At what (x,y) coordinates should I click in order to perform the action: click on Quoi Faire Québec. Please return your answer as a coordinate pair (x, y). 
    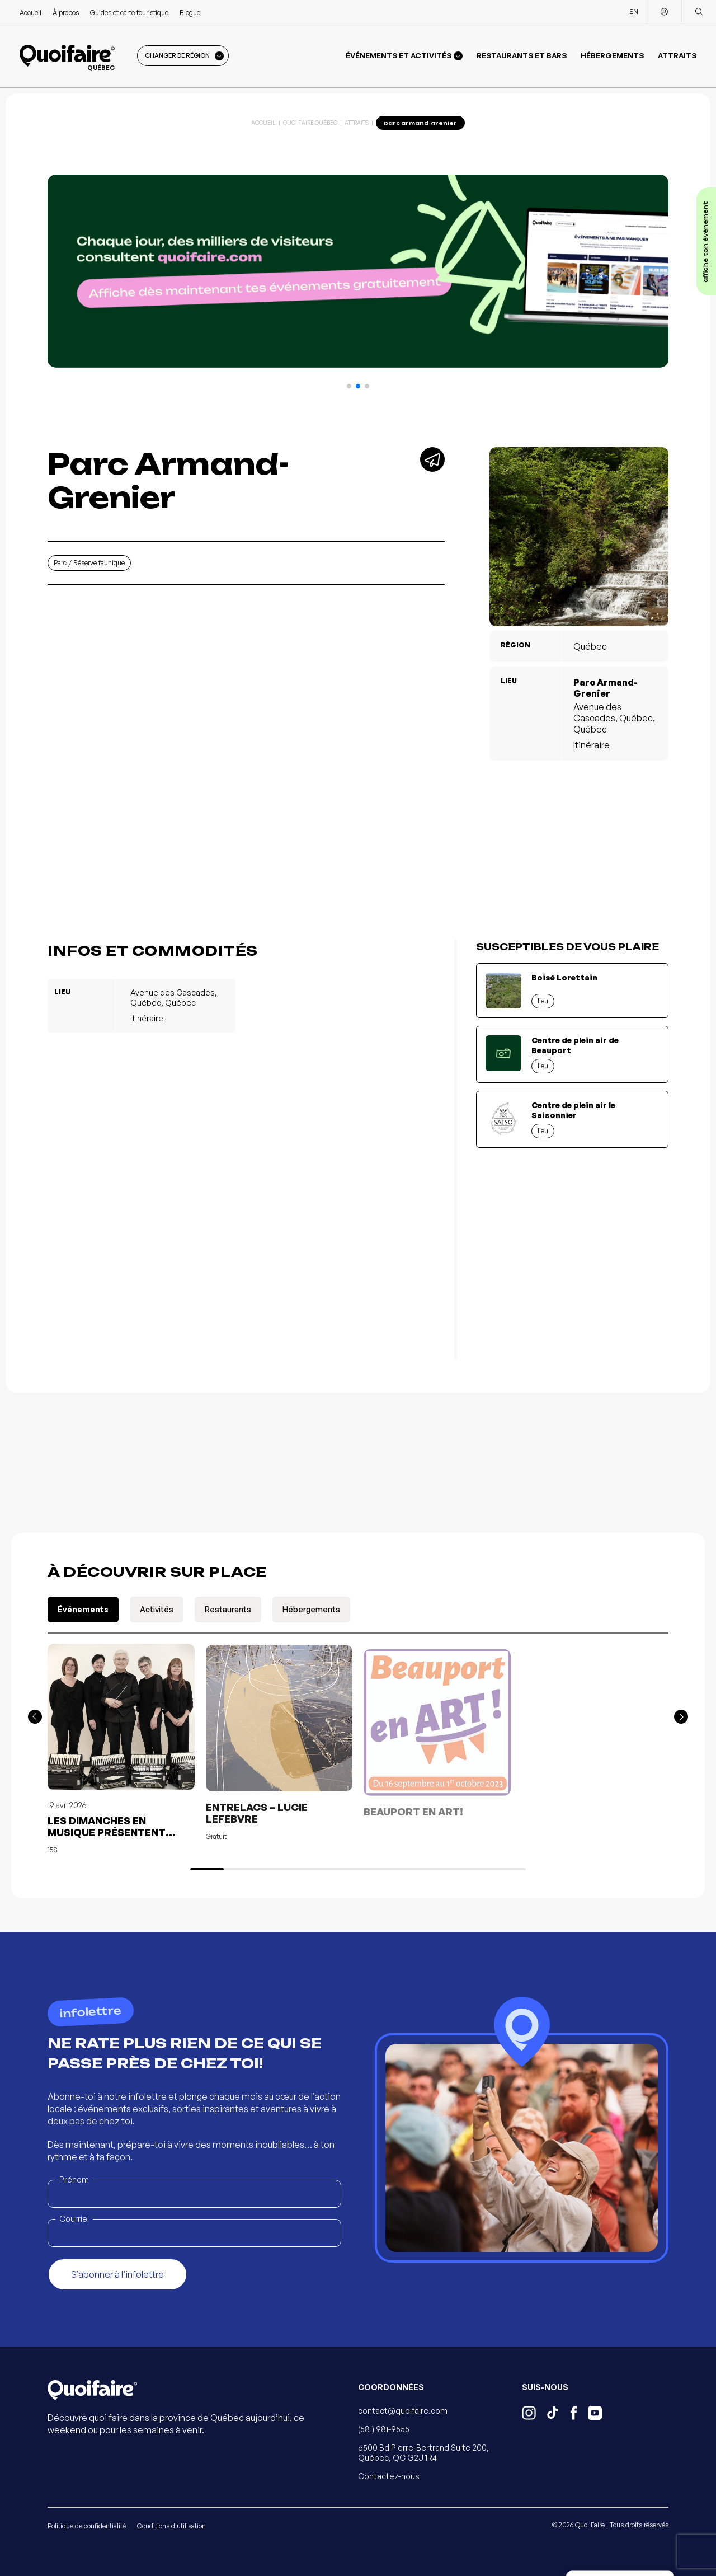
    Looking at the image, I should click on (310, 122).